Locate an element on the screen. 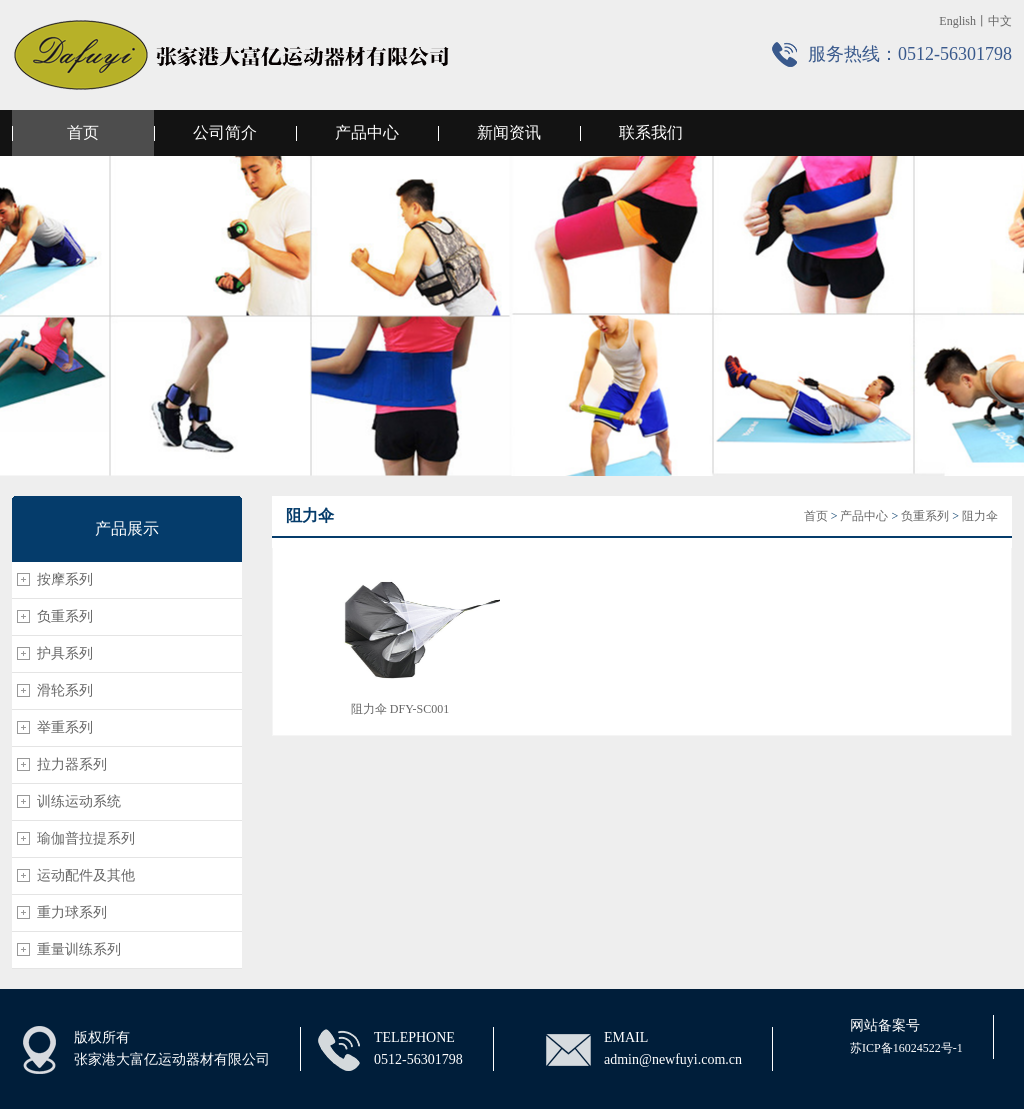 Image resolution: width=1024 pixels, height=1109 pixels. 新闻资讯 is located at coordinates (509, 132).